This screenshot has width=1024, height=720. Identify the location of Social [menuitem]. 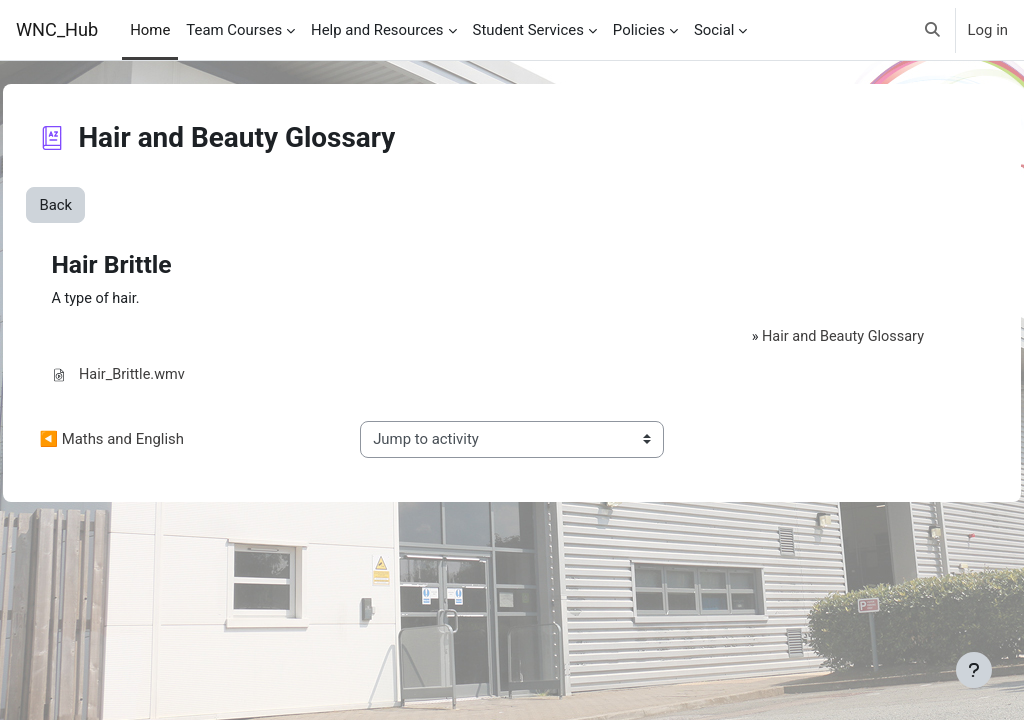
(714, 30).